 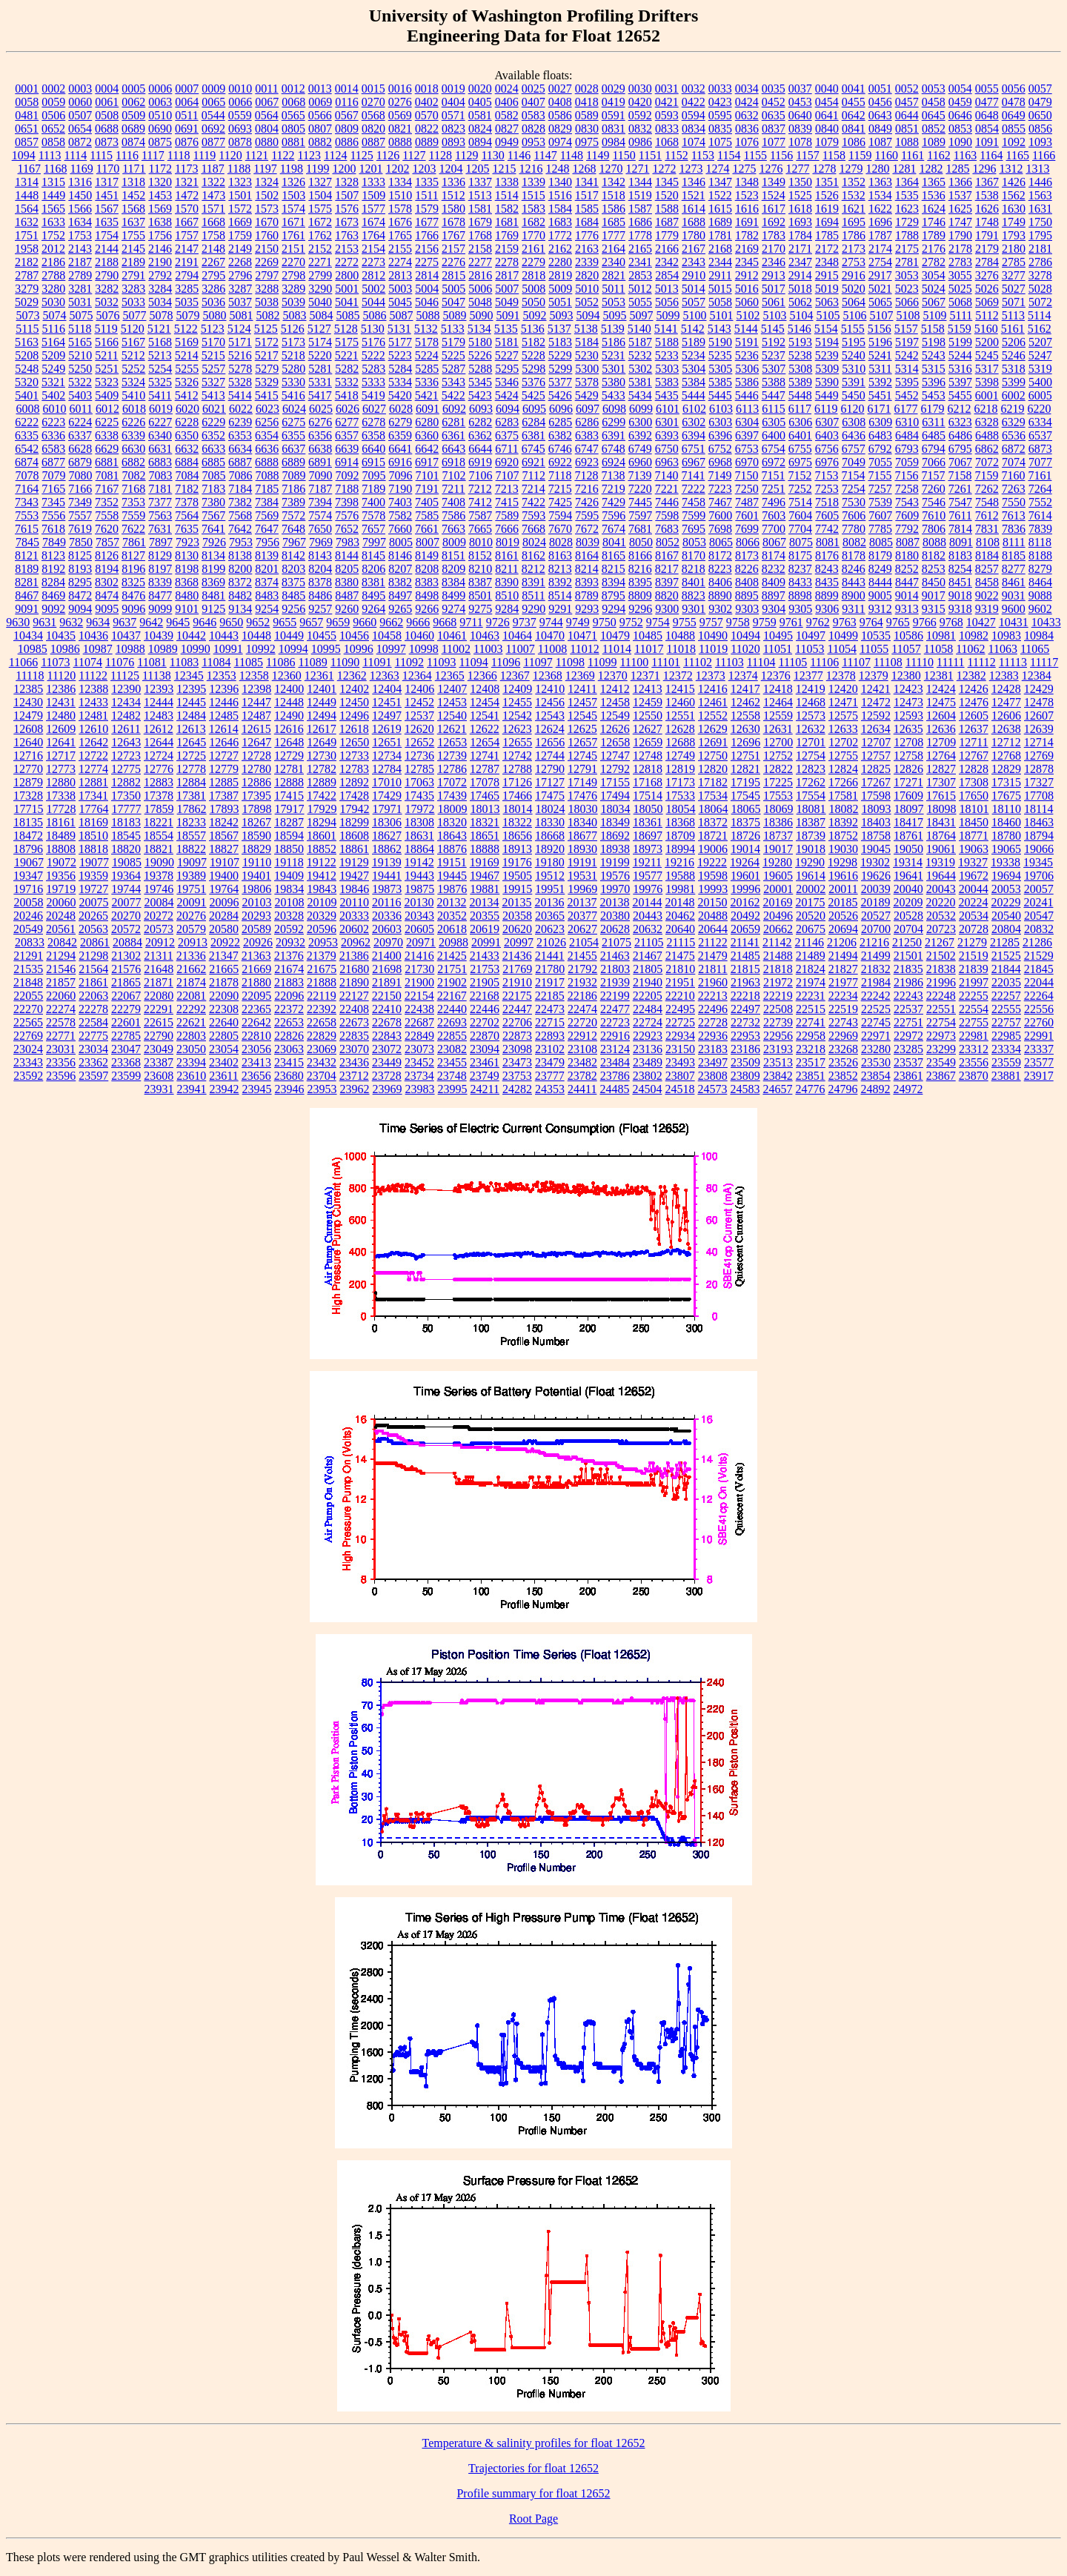 I want to click on 7223, so click(x=720, y=488).